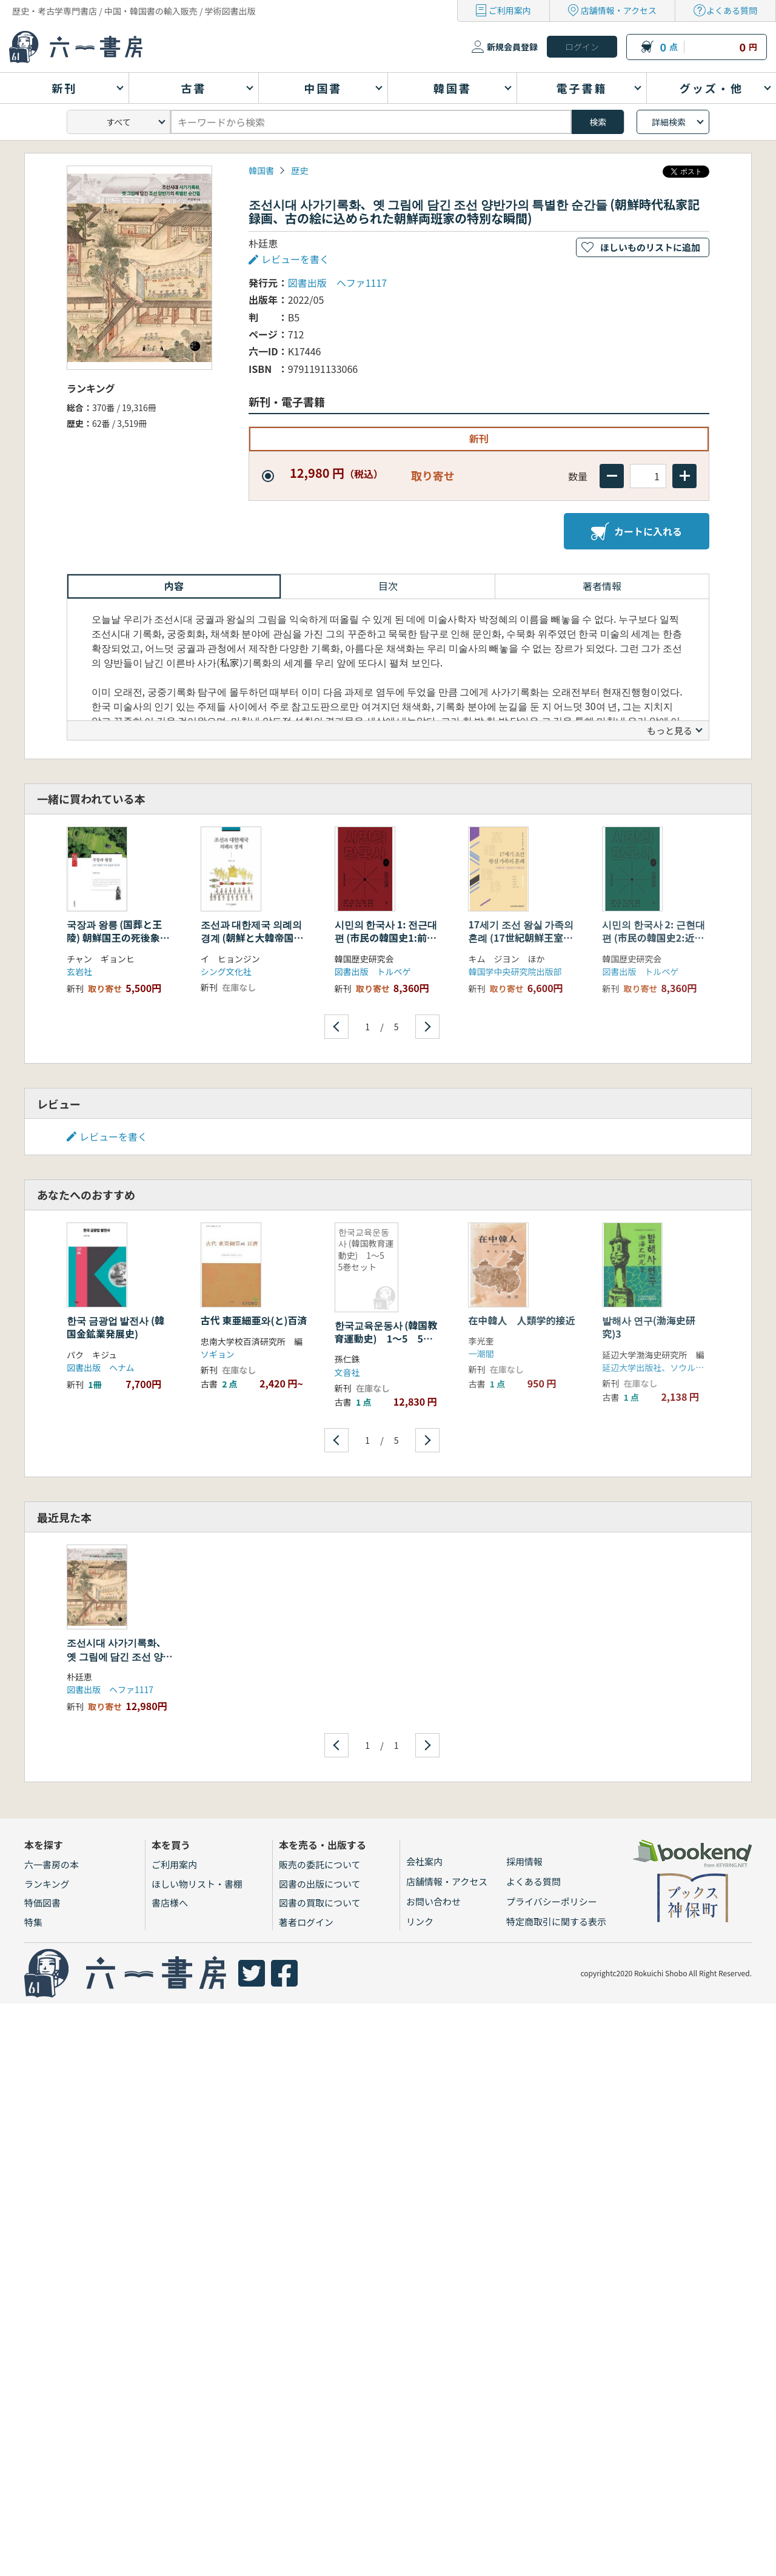  I want to click on 歴史, so click(299, 170).